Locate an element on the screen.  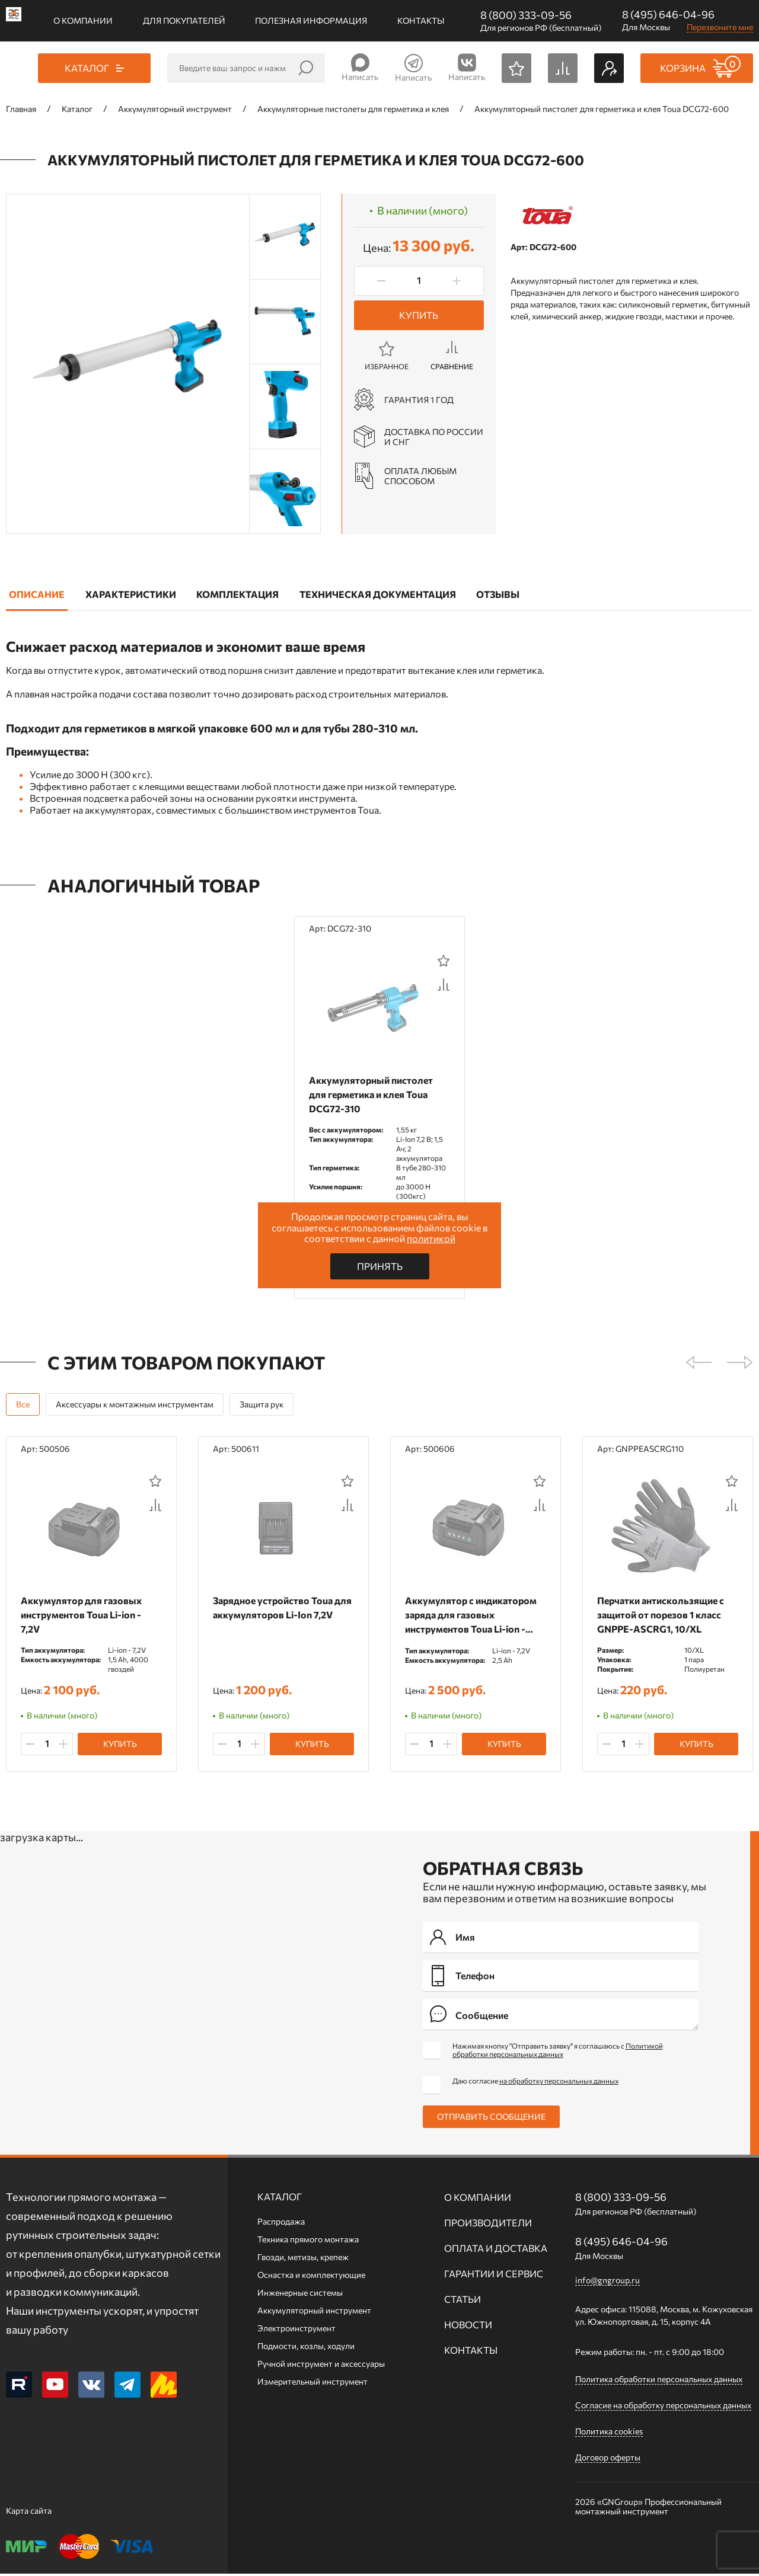
Ручной инcтрумент и аксессуары is located at coordinates (321, 2366).